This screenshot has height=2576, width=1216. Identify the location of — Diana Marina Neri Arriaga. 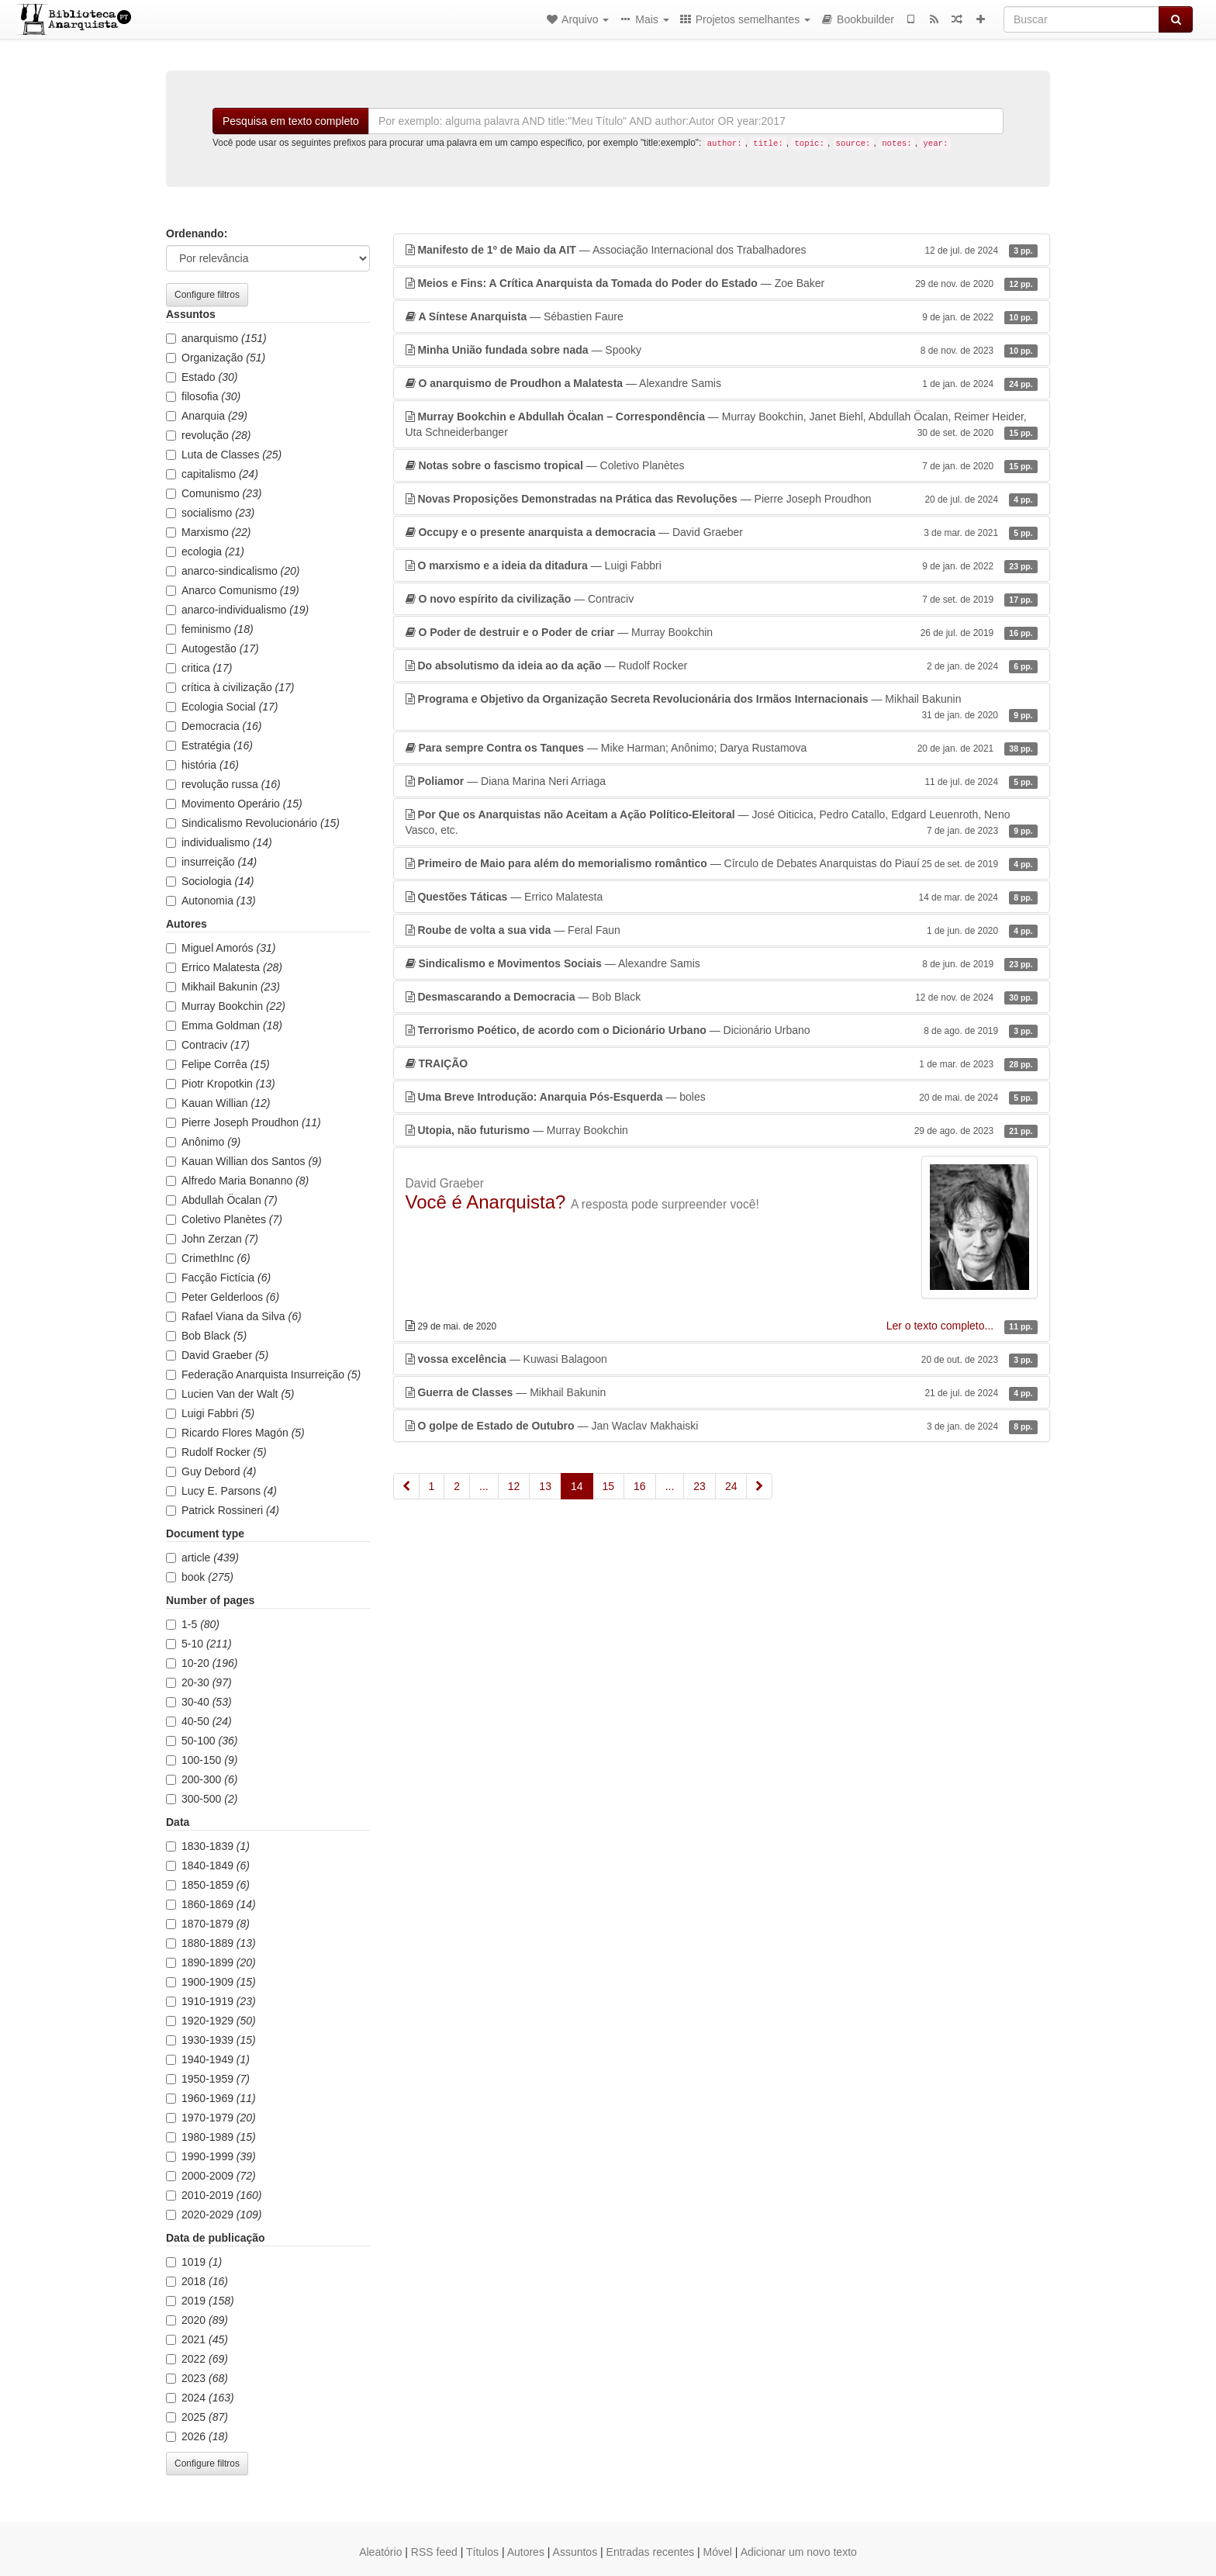
(722, 781).